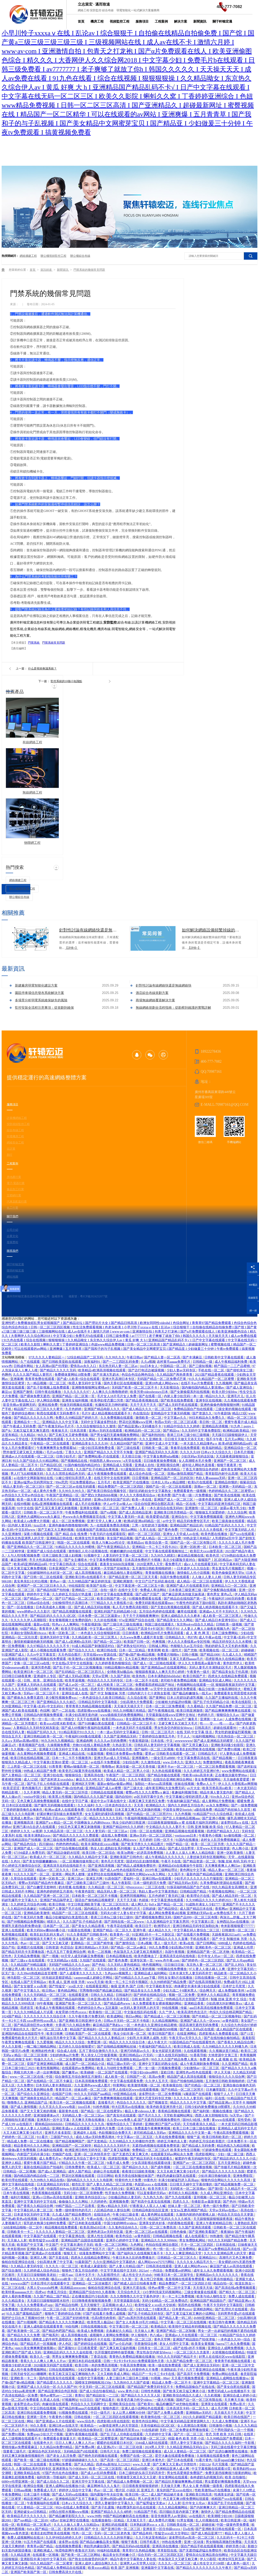  I want to click on 久久国产乱子伦精品免费乳及, so click(97, 1469).